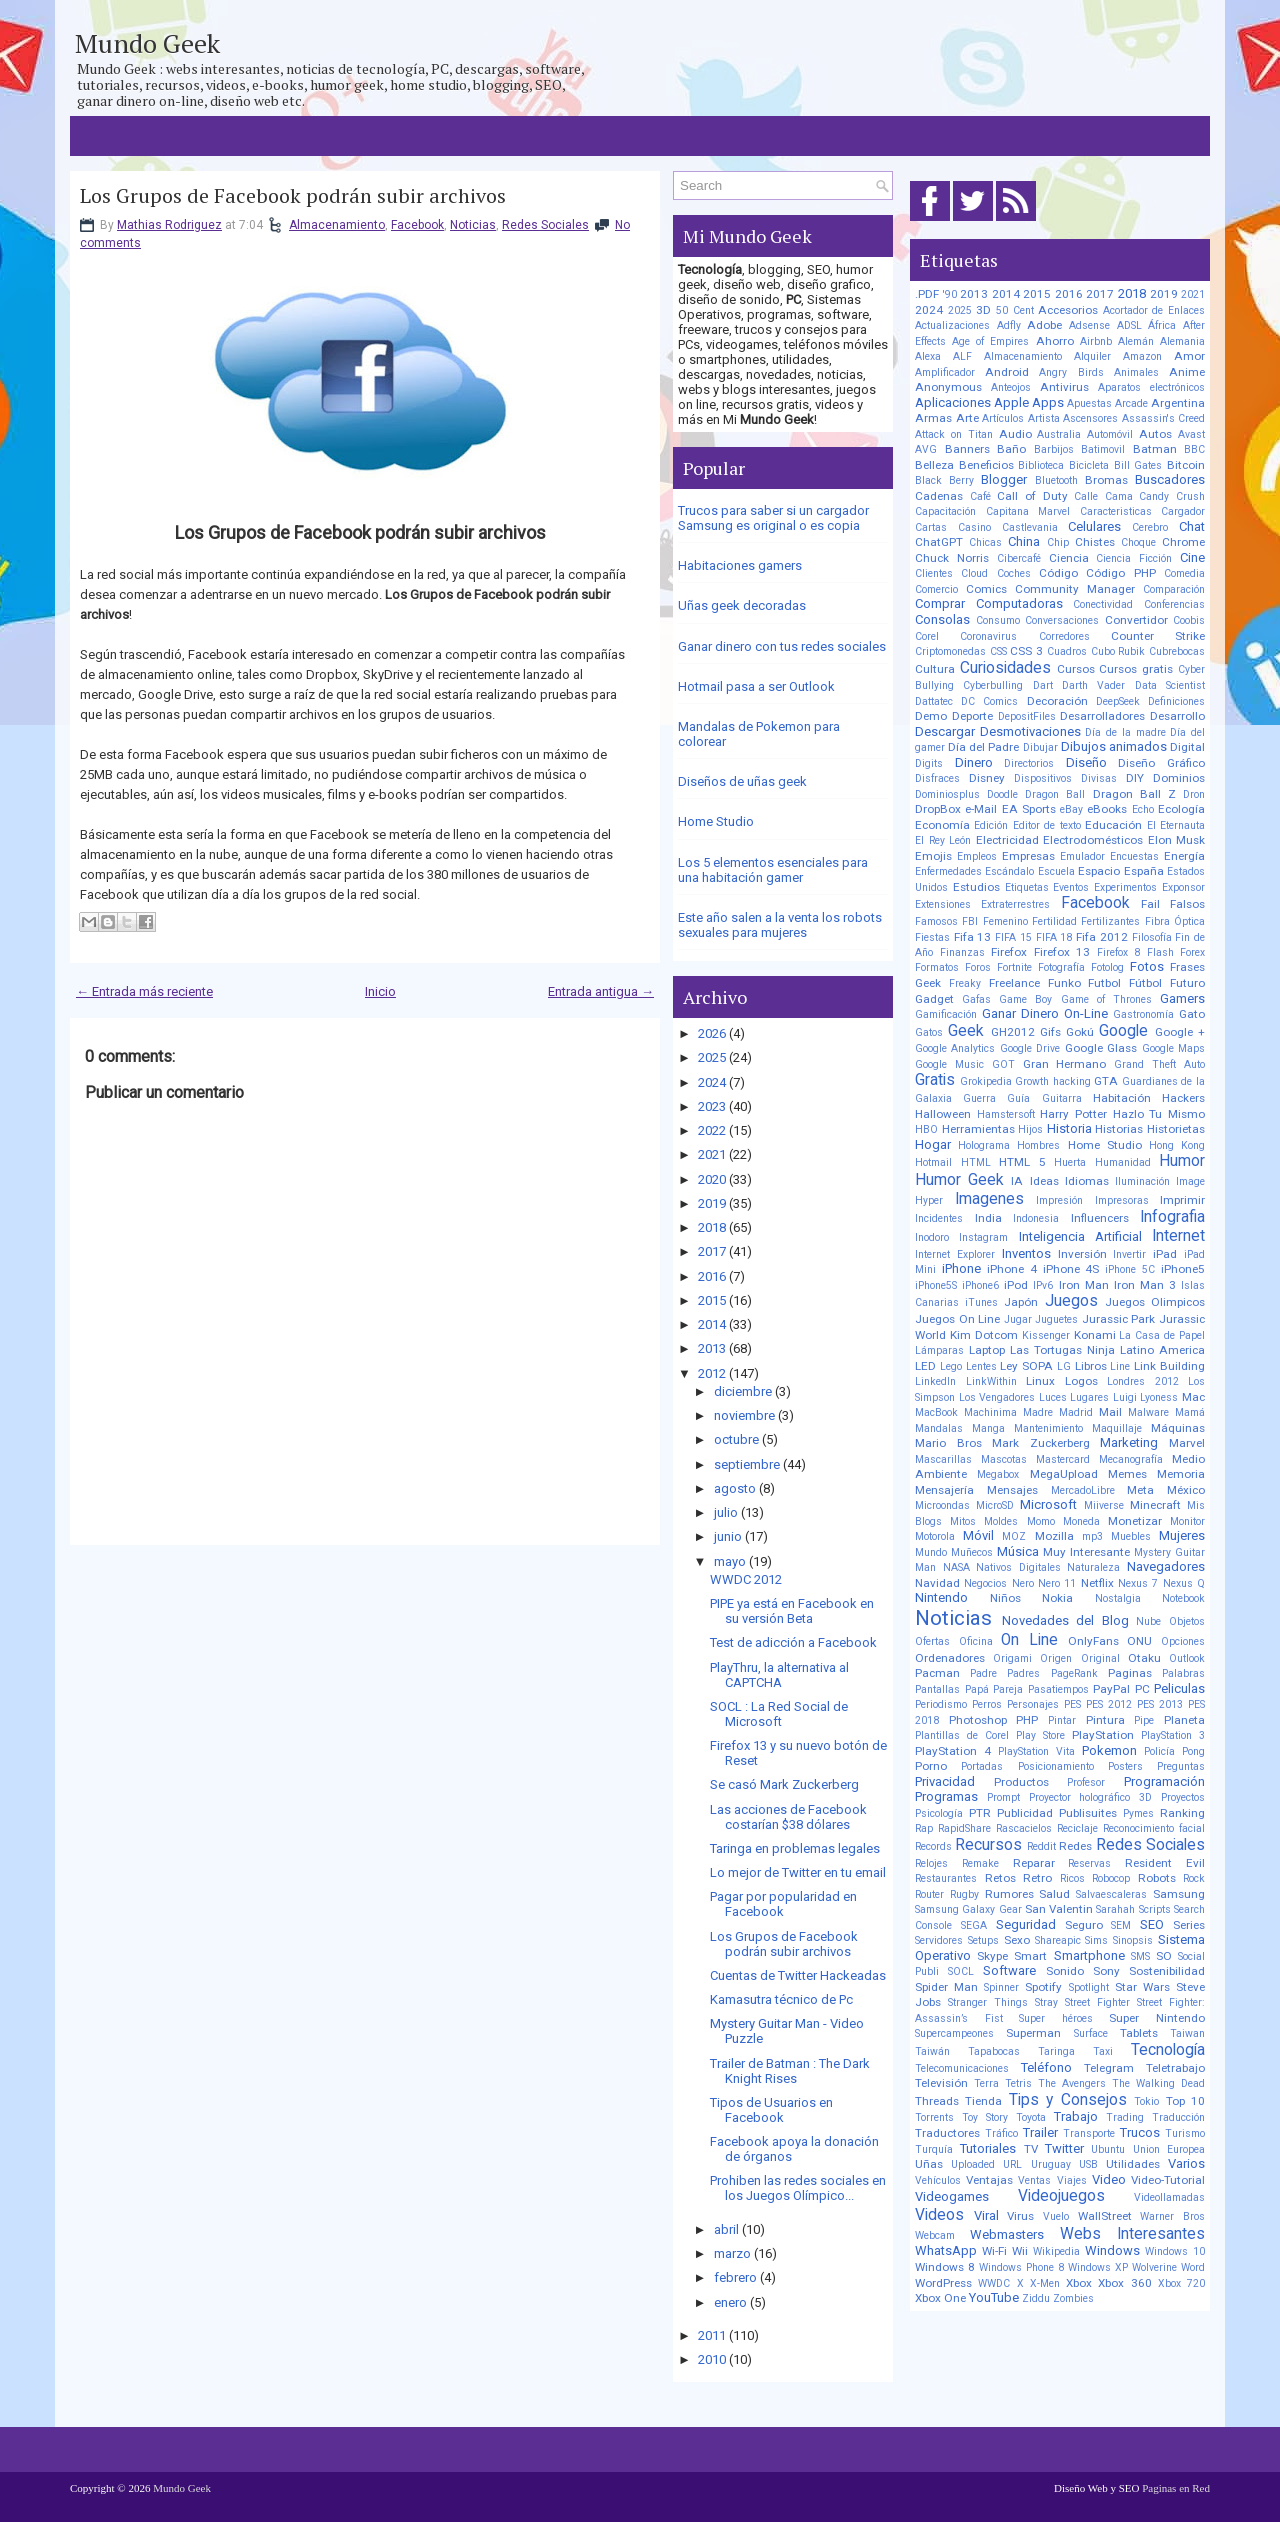 This screenshot has height=2522, width=1280. Describe the element at coordinates (952, 325) in the screenshot. I see `Actualizaciones` at that location.